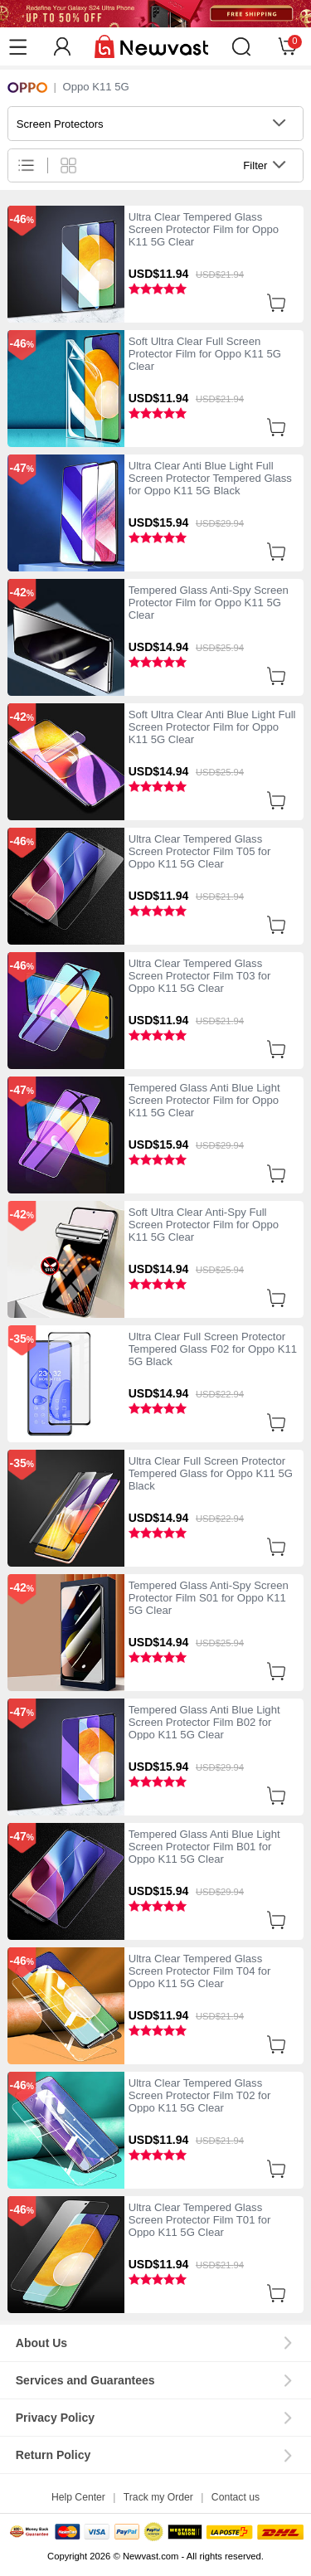 The image size is (311, 2576). Describe the element at coordinates (53, 2455) in the screenshot. I see `Return Policy` at that location.